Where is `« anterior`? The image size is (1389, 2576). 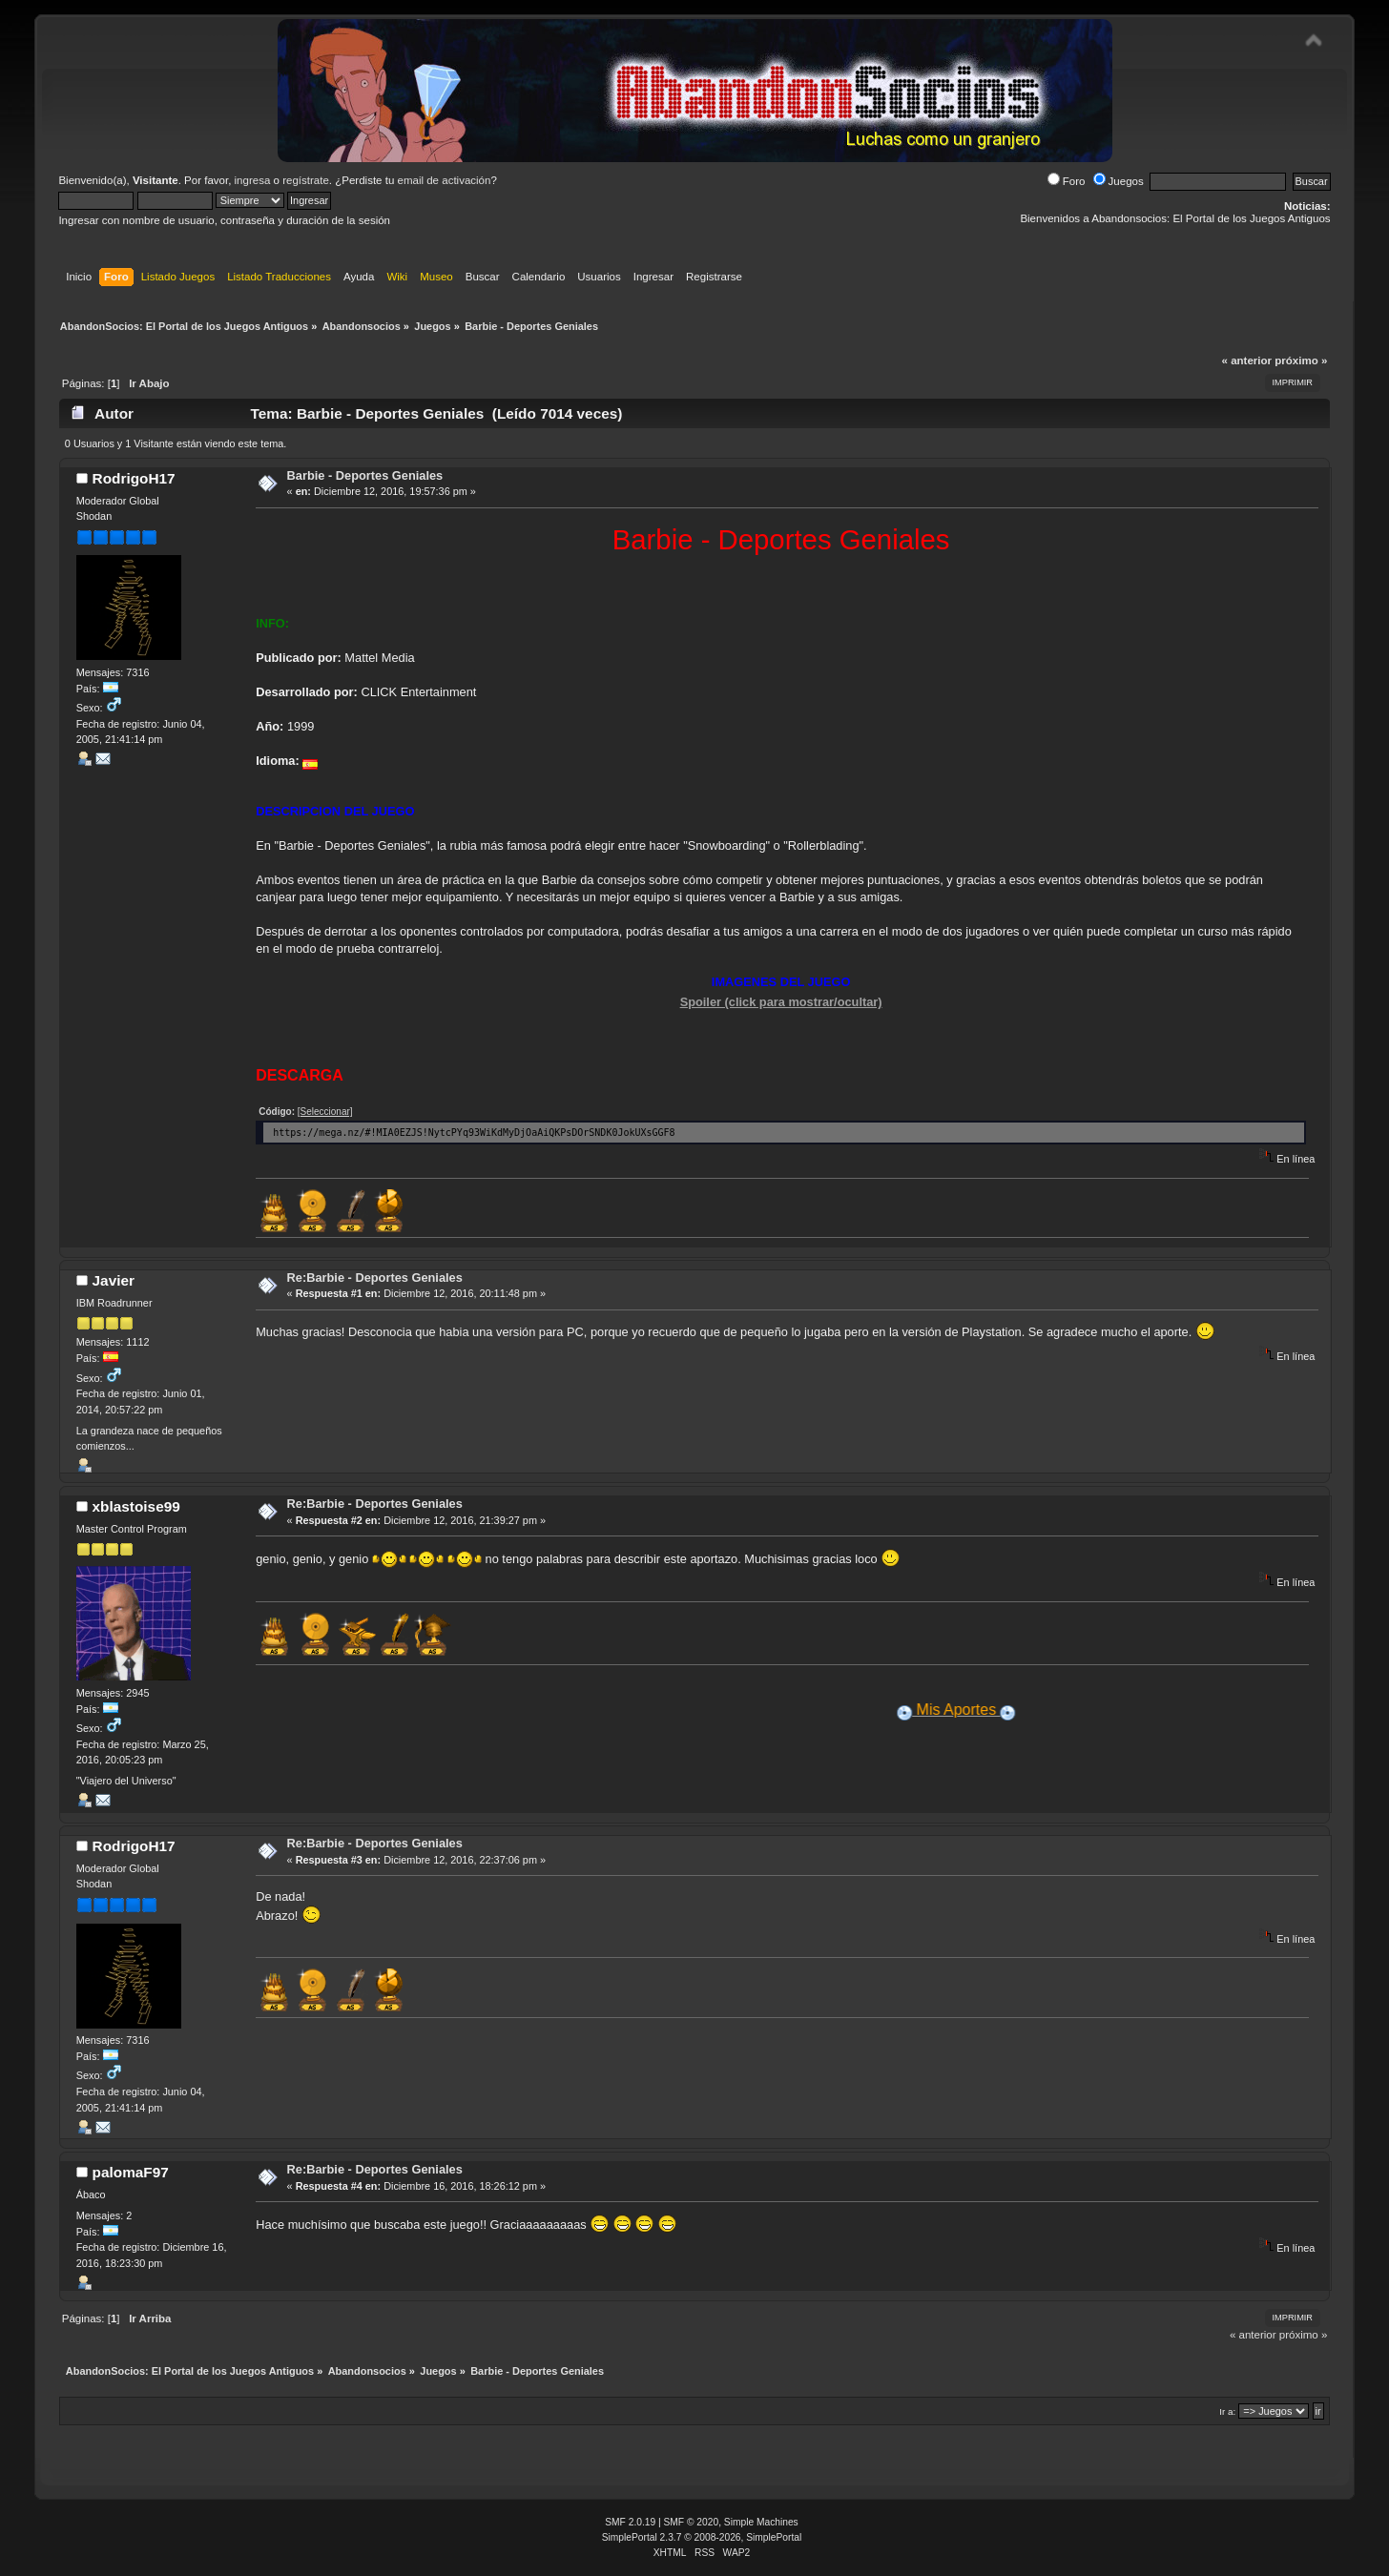
« anterior is located at coordinates (1247, 360).